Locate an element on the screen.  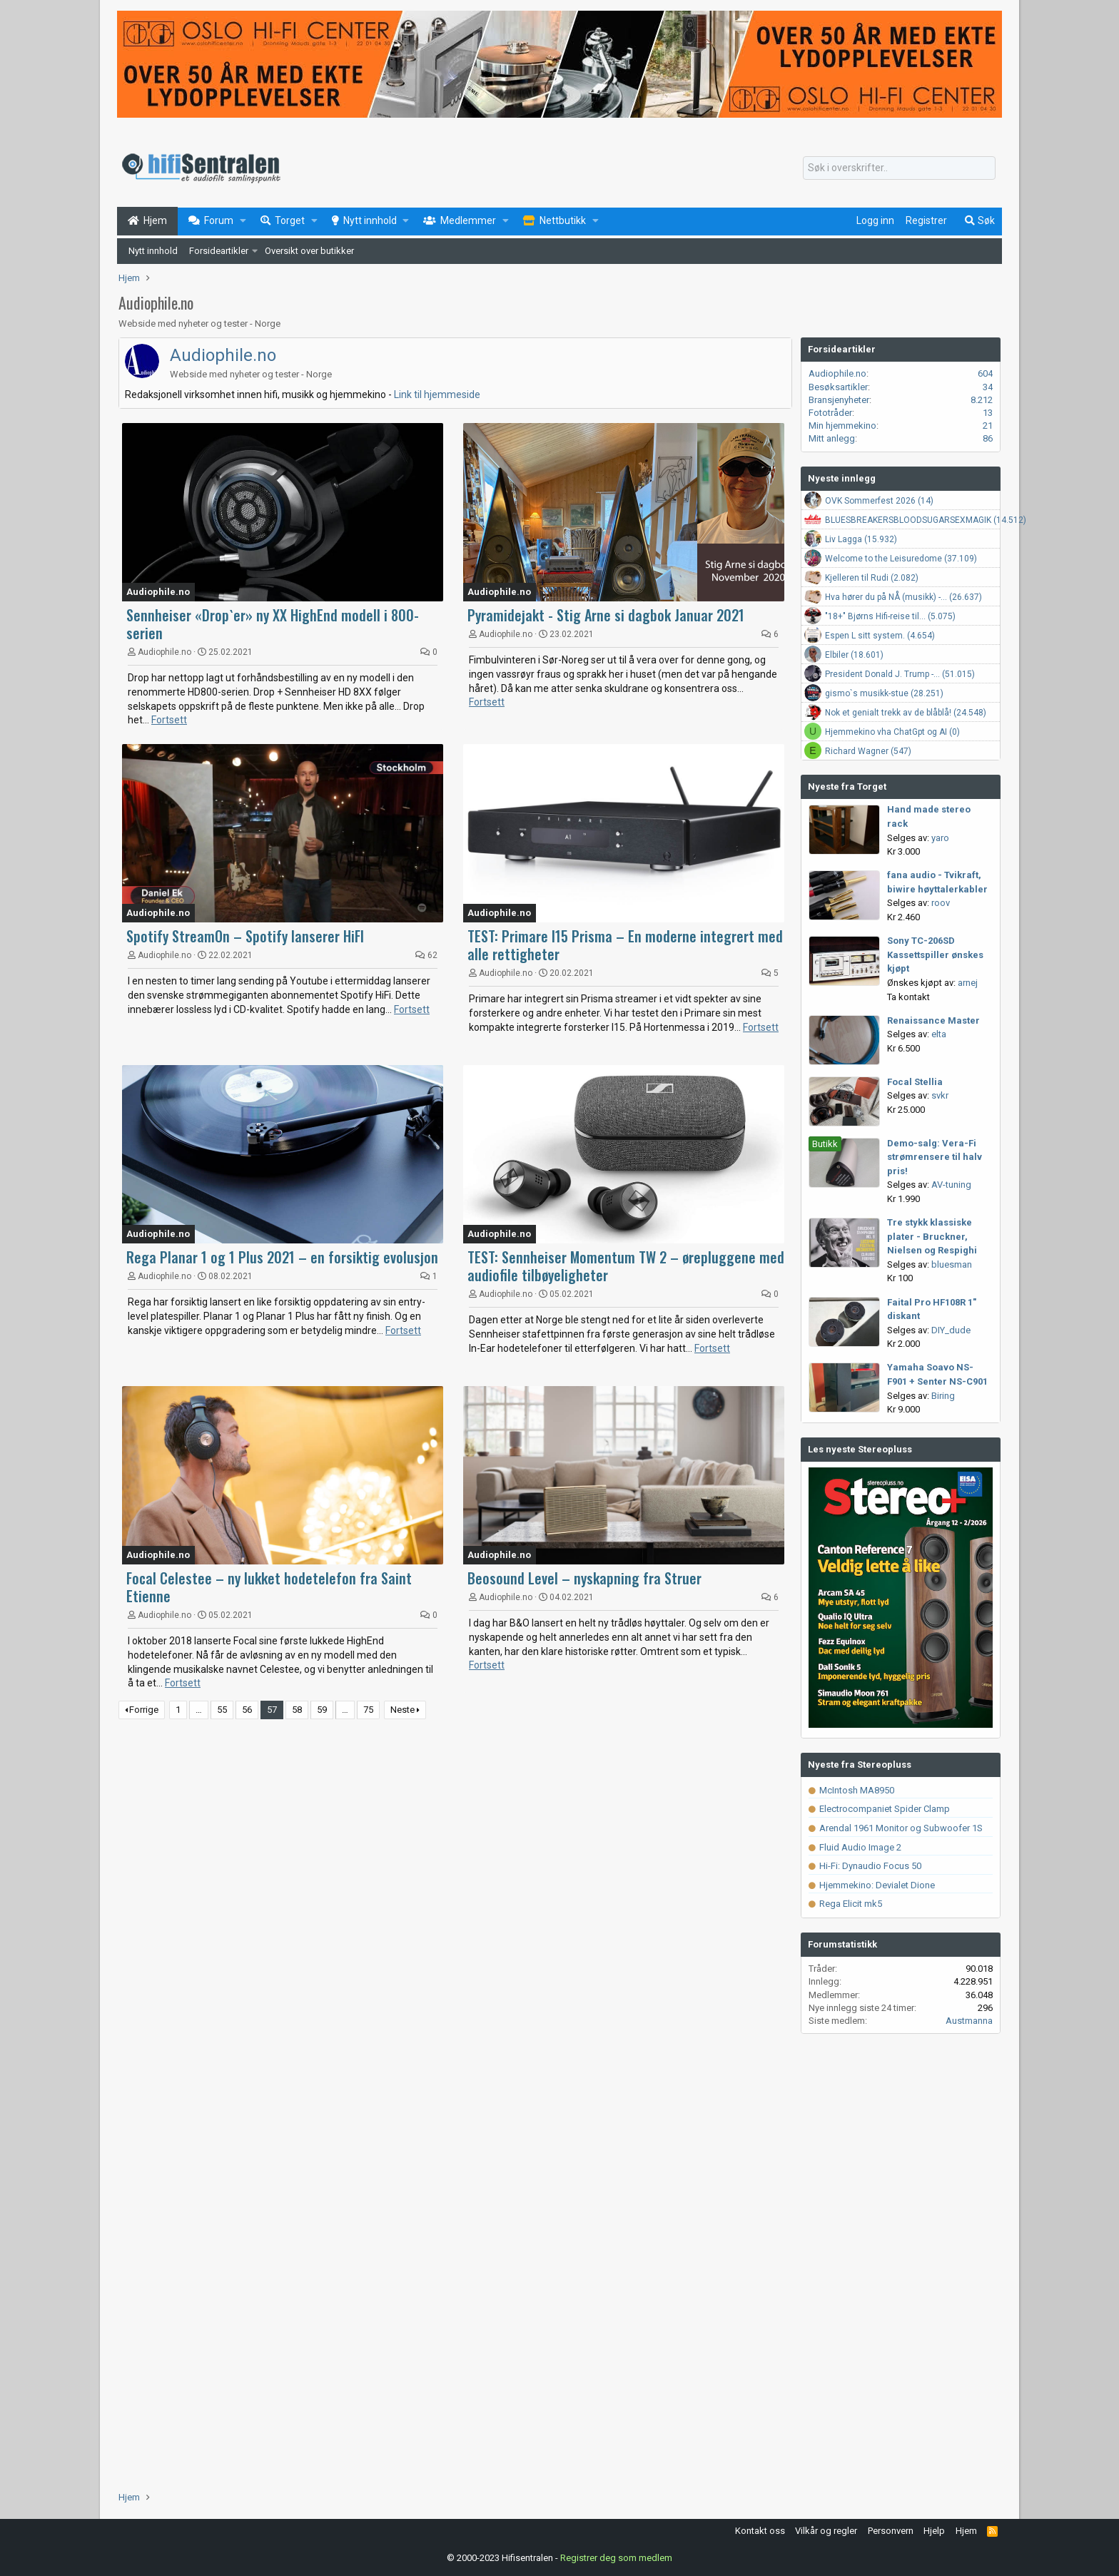
gismo`s musikk-stue (28.251) is located at coordinates (884, 693).